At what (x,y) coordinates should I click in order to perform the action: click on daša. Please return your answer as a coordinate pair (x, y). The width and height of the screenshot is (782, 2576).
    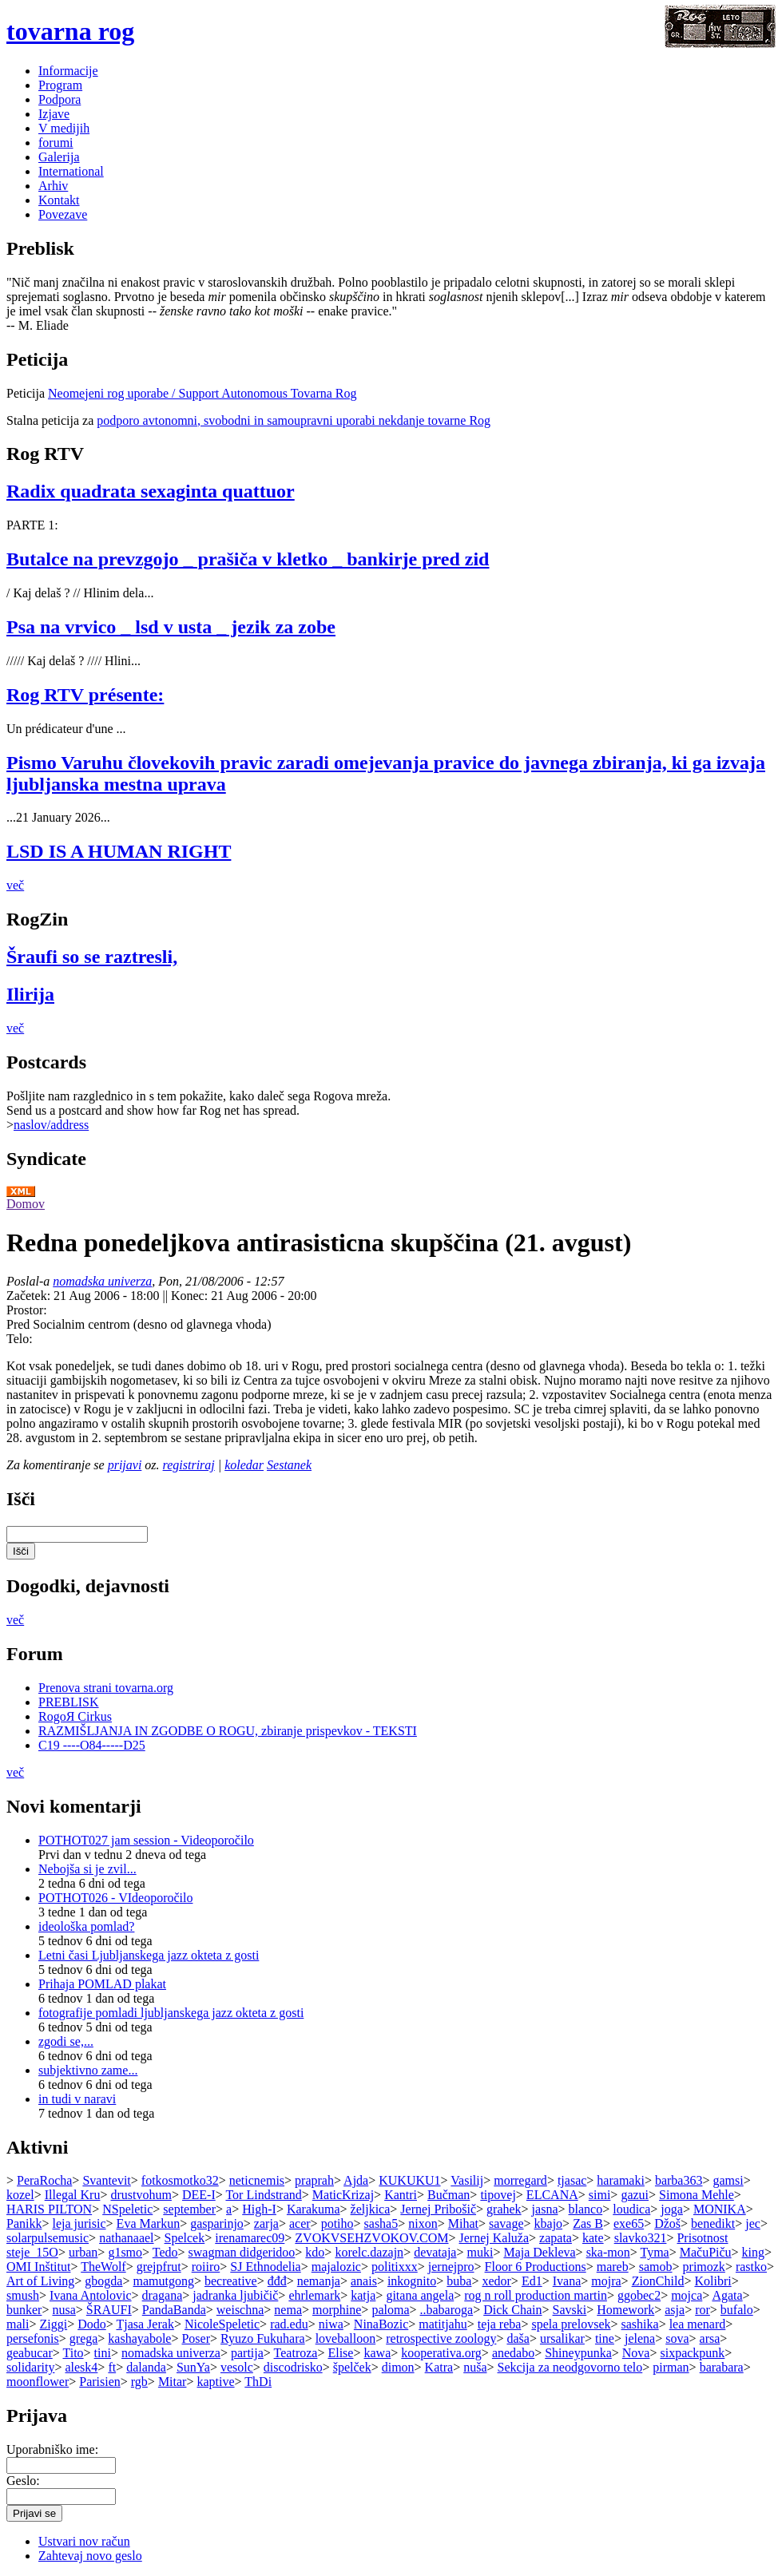
    Looking at the image, I should click on (517, 2338).